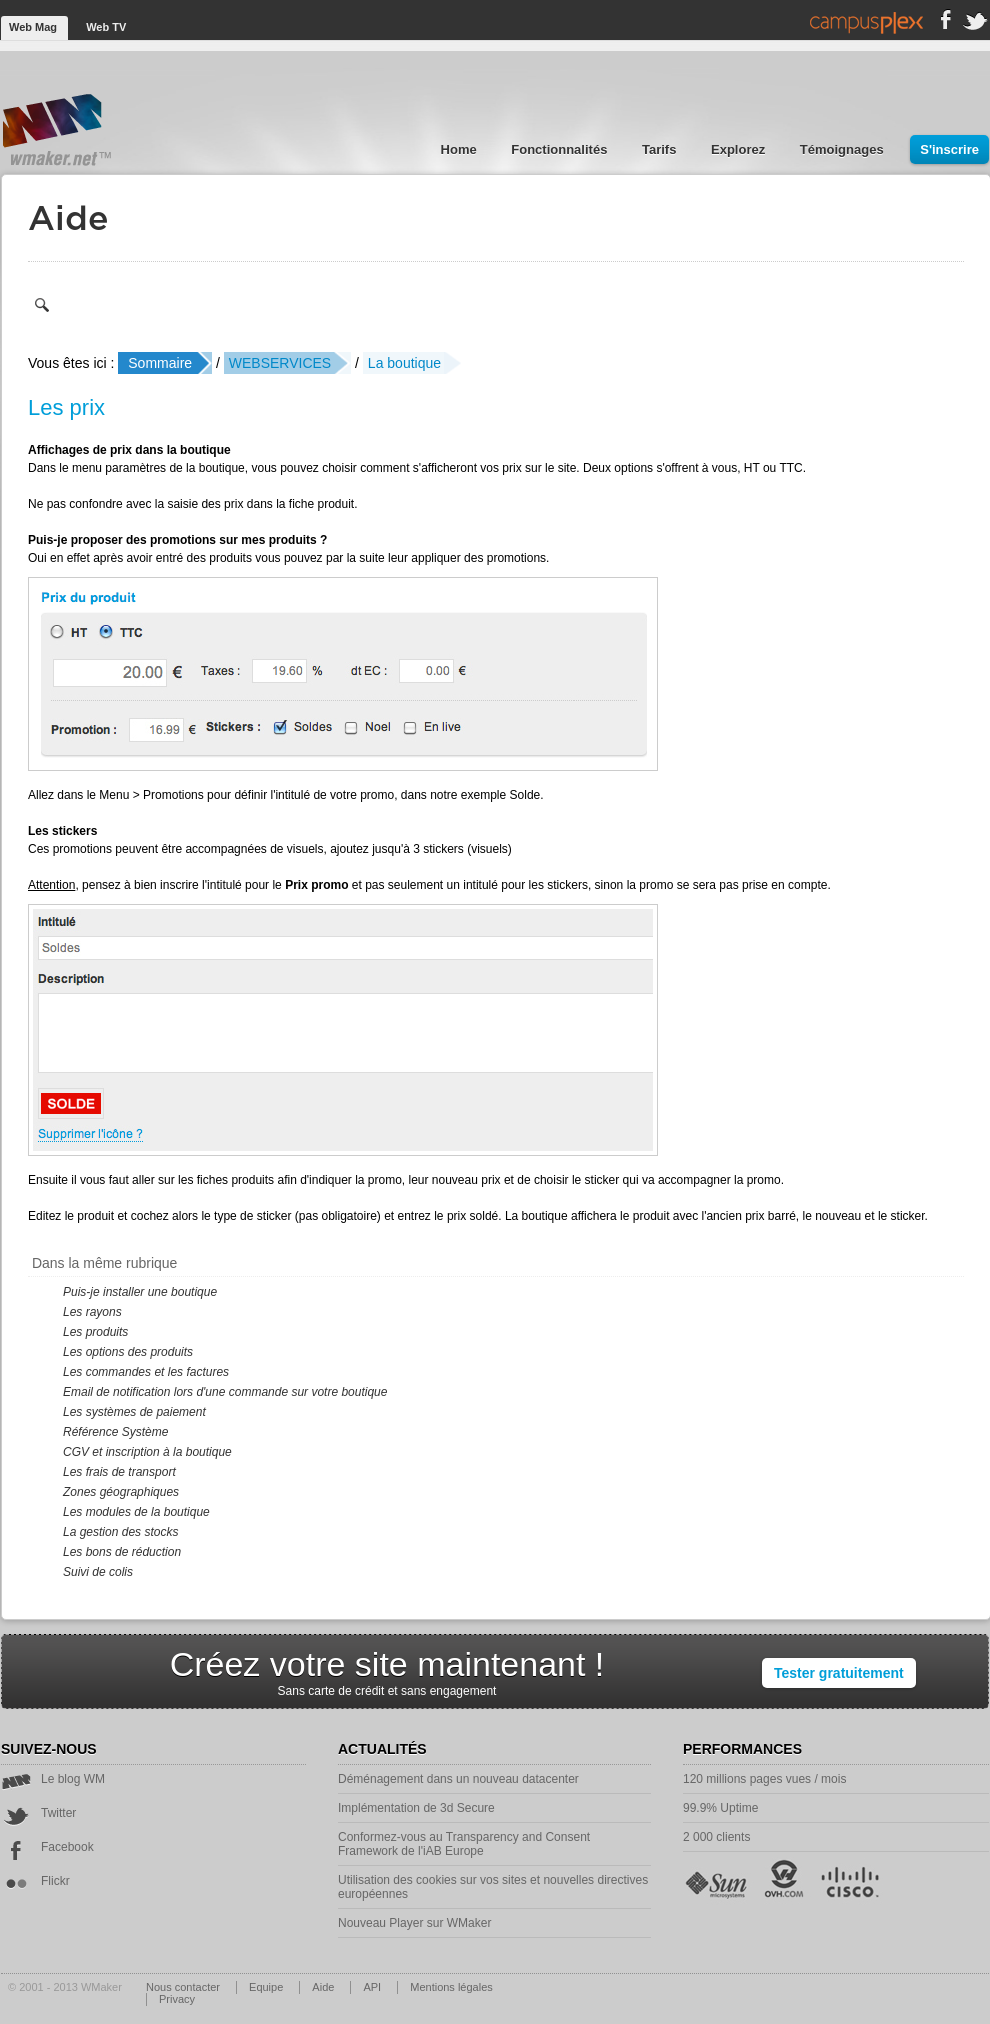  What do you see at coordinates (160, 363) in the screenshot?
I see `Sommaire` at bounding box center [160, 363].